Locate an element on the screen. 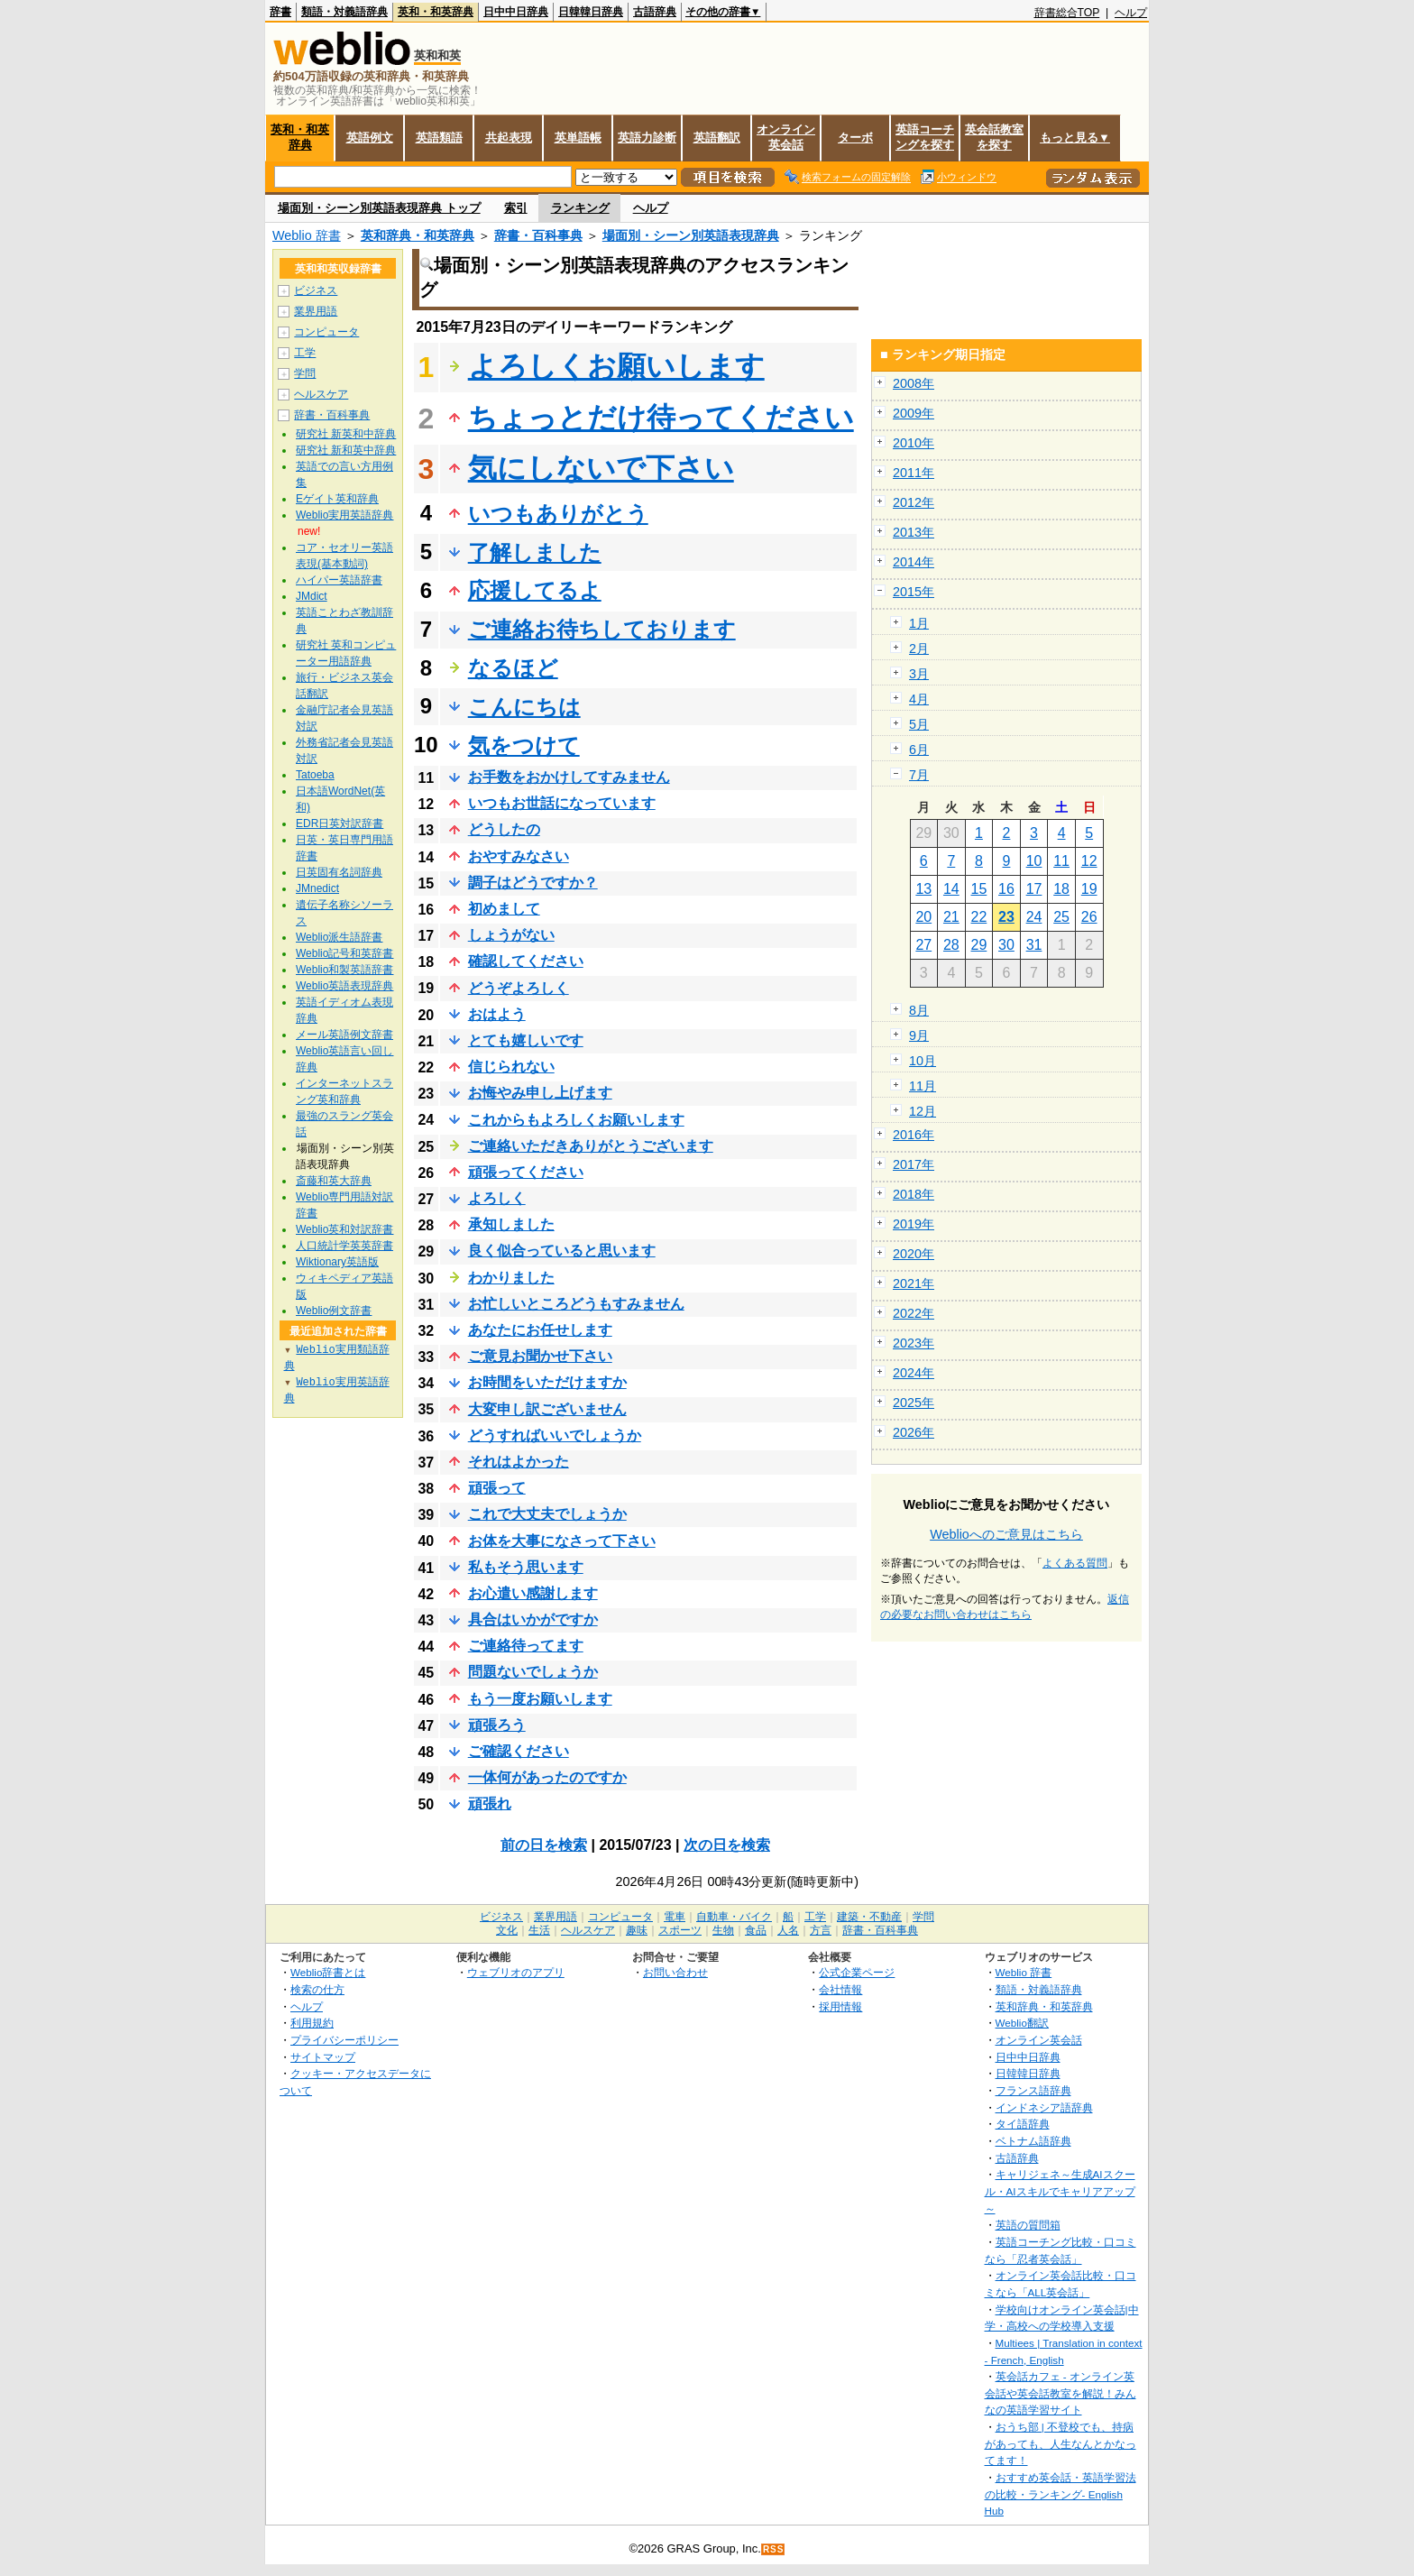 The height and width of the screenshot is (2576, 1414). 2009年 is located at coordinates (913, 413).